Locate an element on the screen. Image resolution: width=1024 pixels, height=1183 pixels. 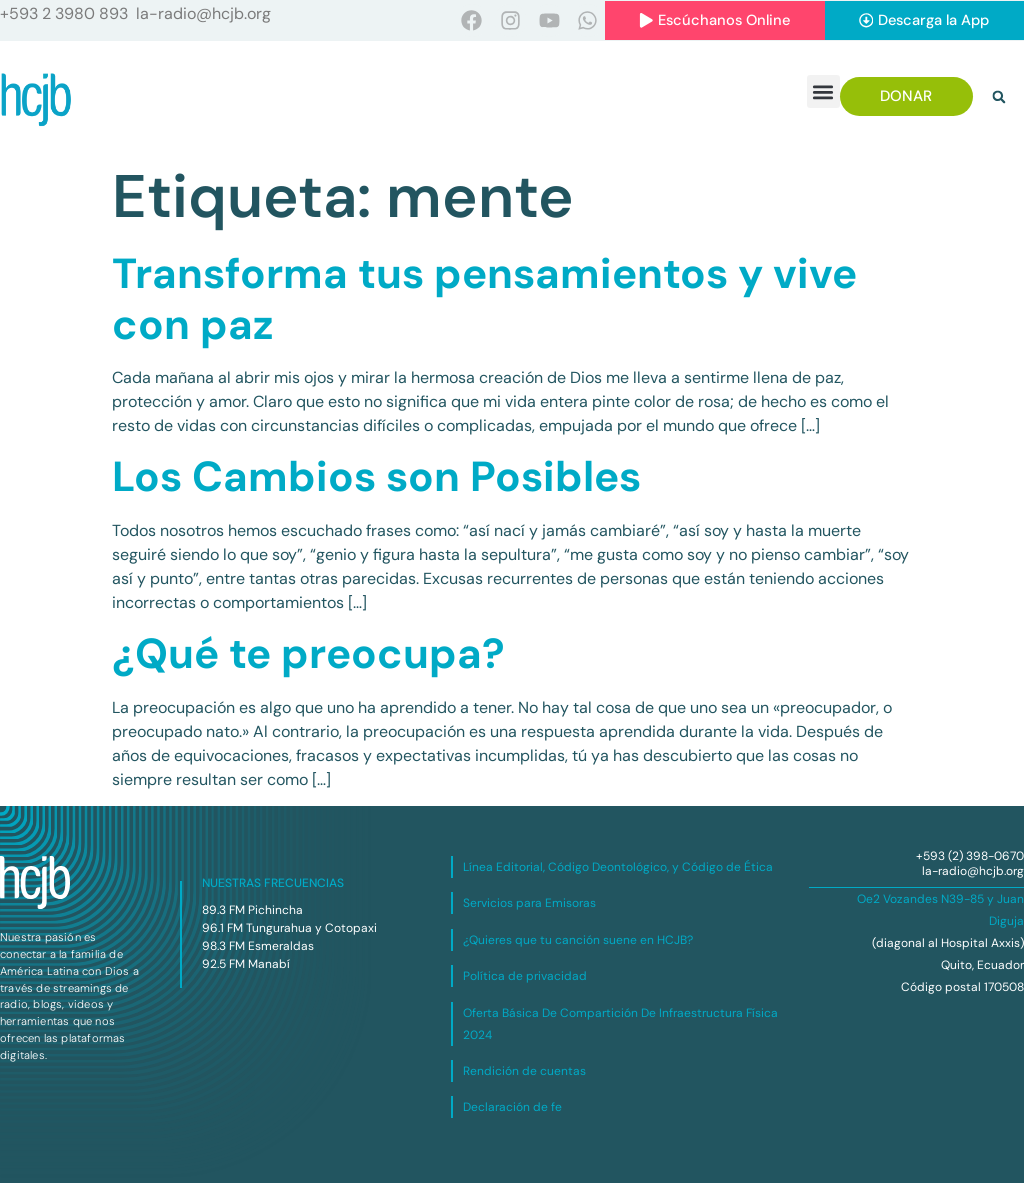
Servicios para Emisoras is located at coordinates (529, 904).